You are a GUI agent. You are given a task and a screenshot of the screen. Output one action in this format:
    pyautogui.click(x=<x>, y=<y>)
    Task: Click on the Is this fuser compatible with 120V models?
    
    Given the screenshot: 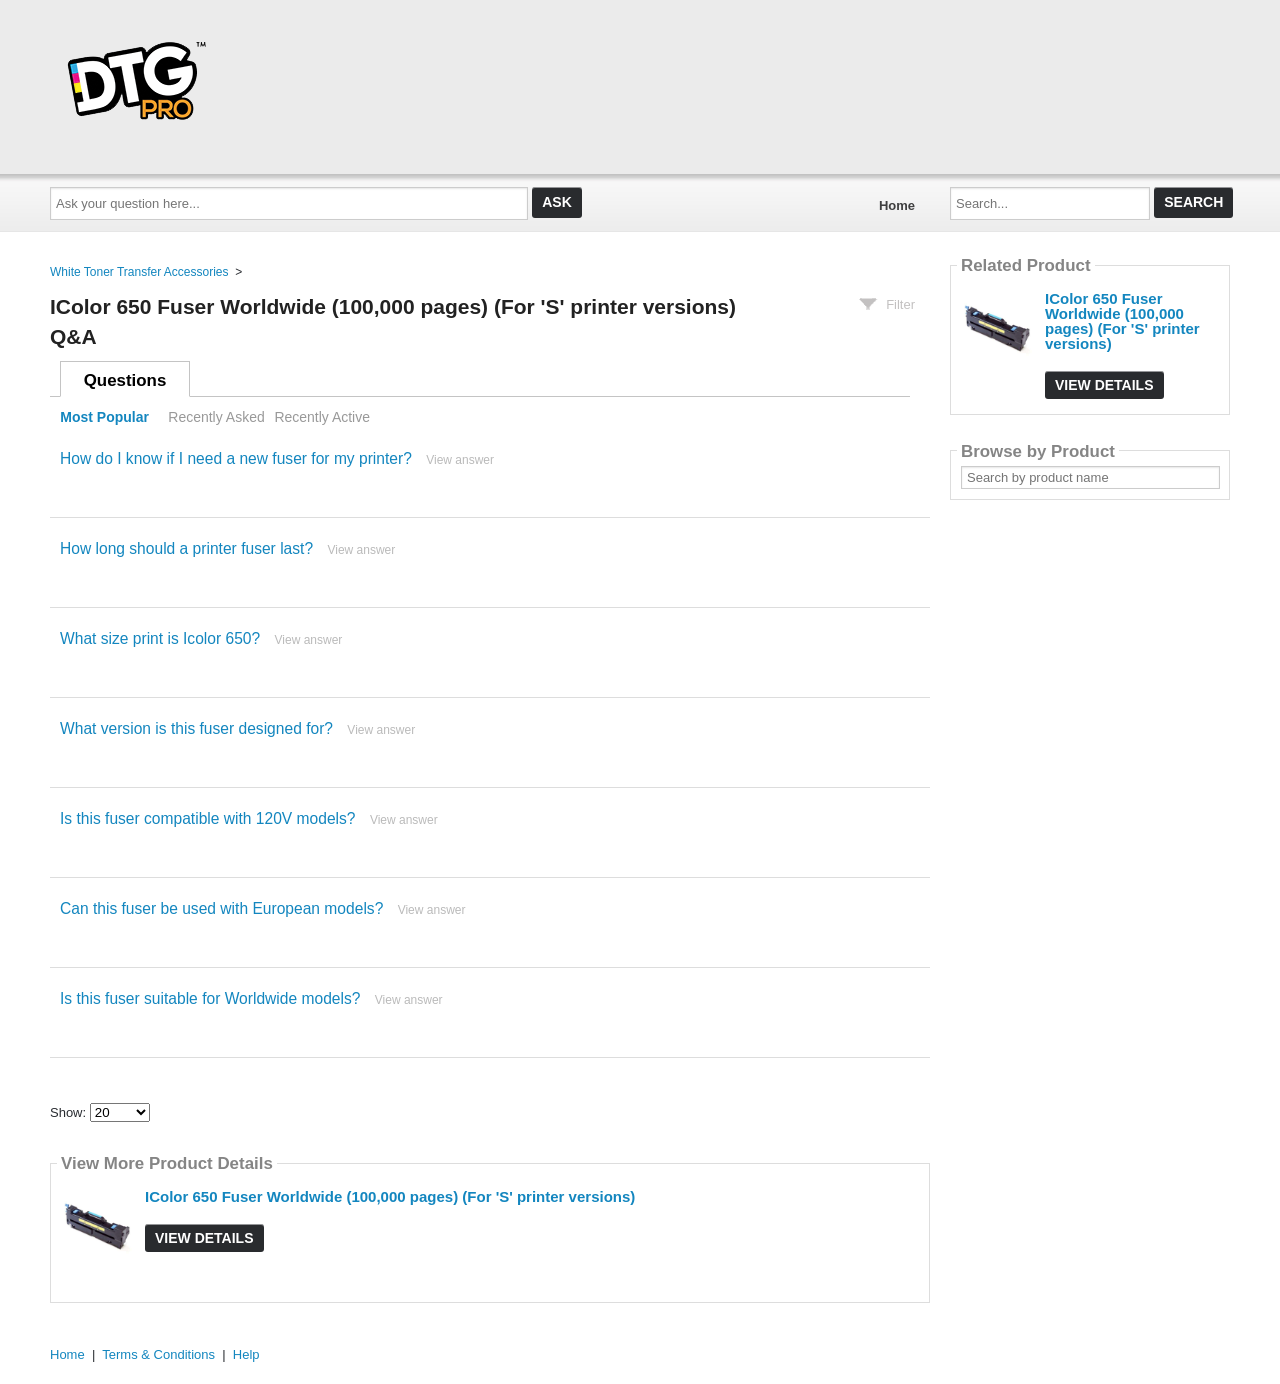 What is the action you would take?
    pyautogui.click(x=208, y=818)
    